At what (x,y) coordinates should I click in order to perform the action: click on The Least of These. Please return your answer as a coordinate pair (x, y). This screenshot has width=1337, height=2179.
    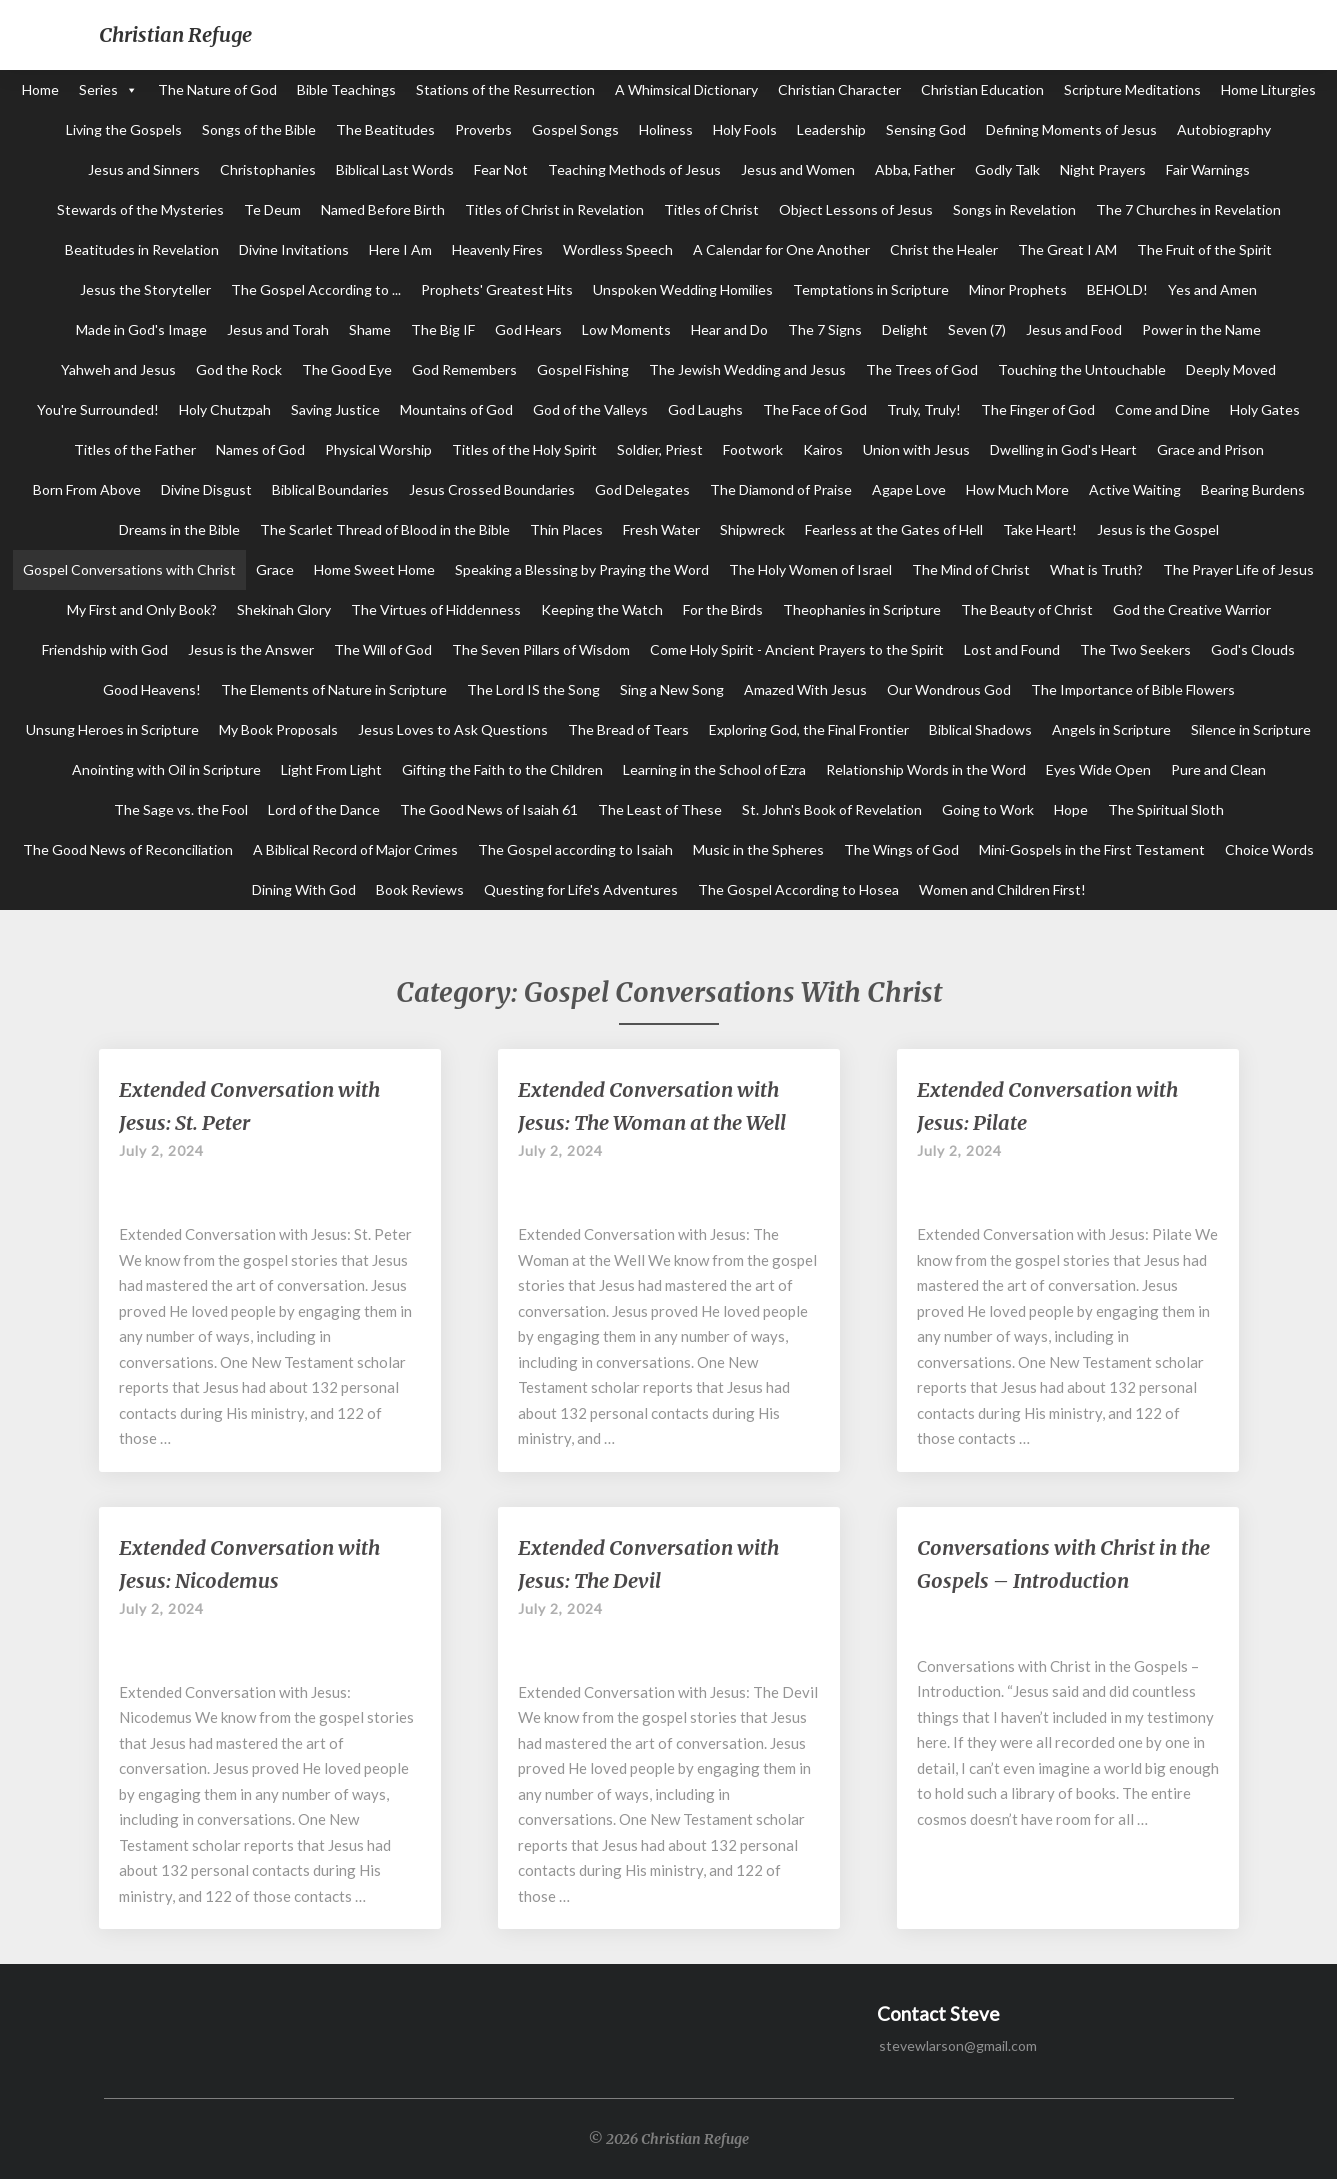
    Looking at the image, I should click on (660, 809).